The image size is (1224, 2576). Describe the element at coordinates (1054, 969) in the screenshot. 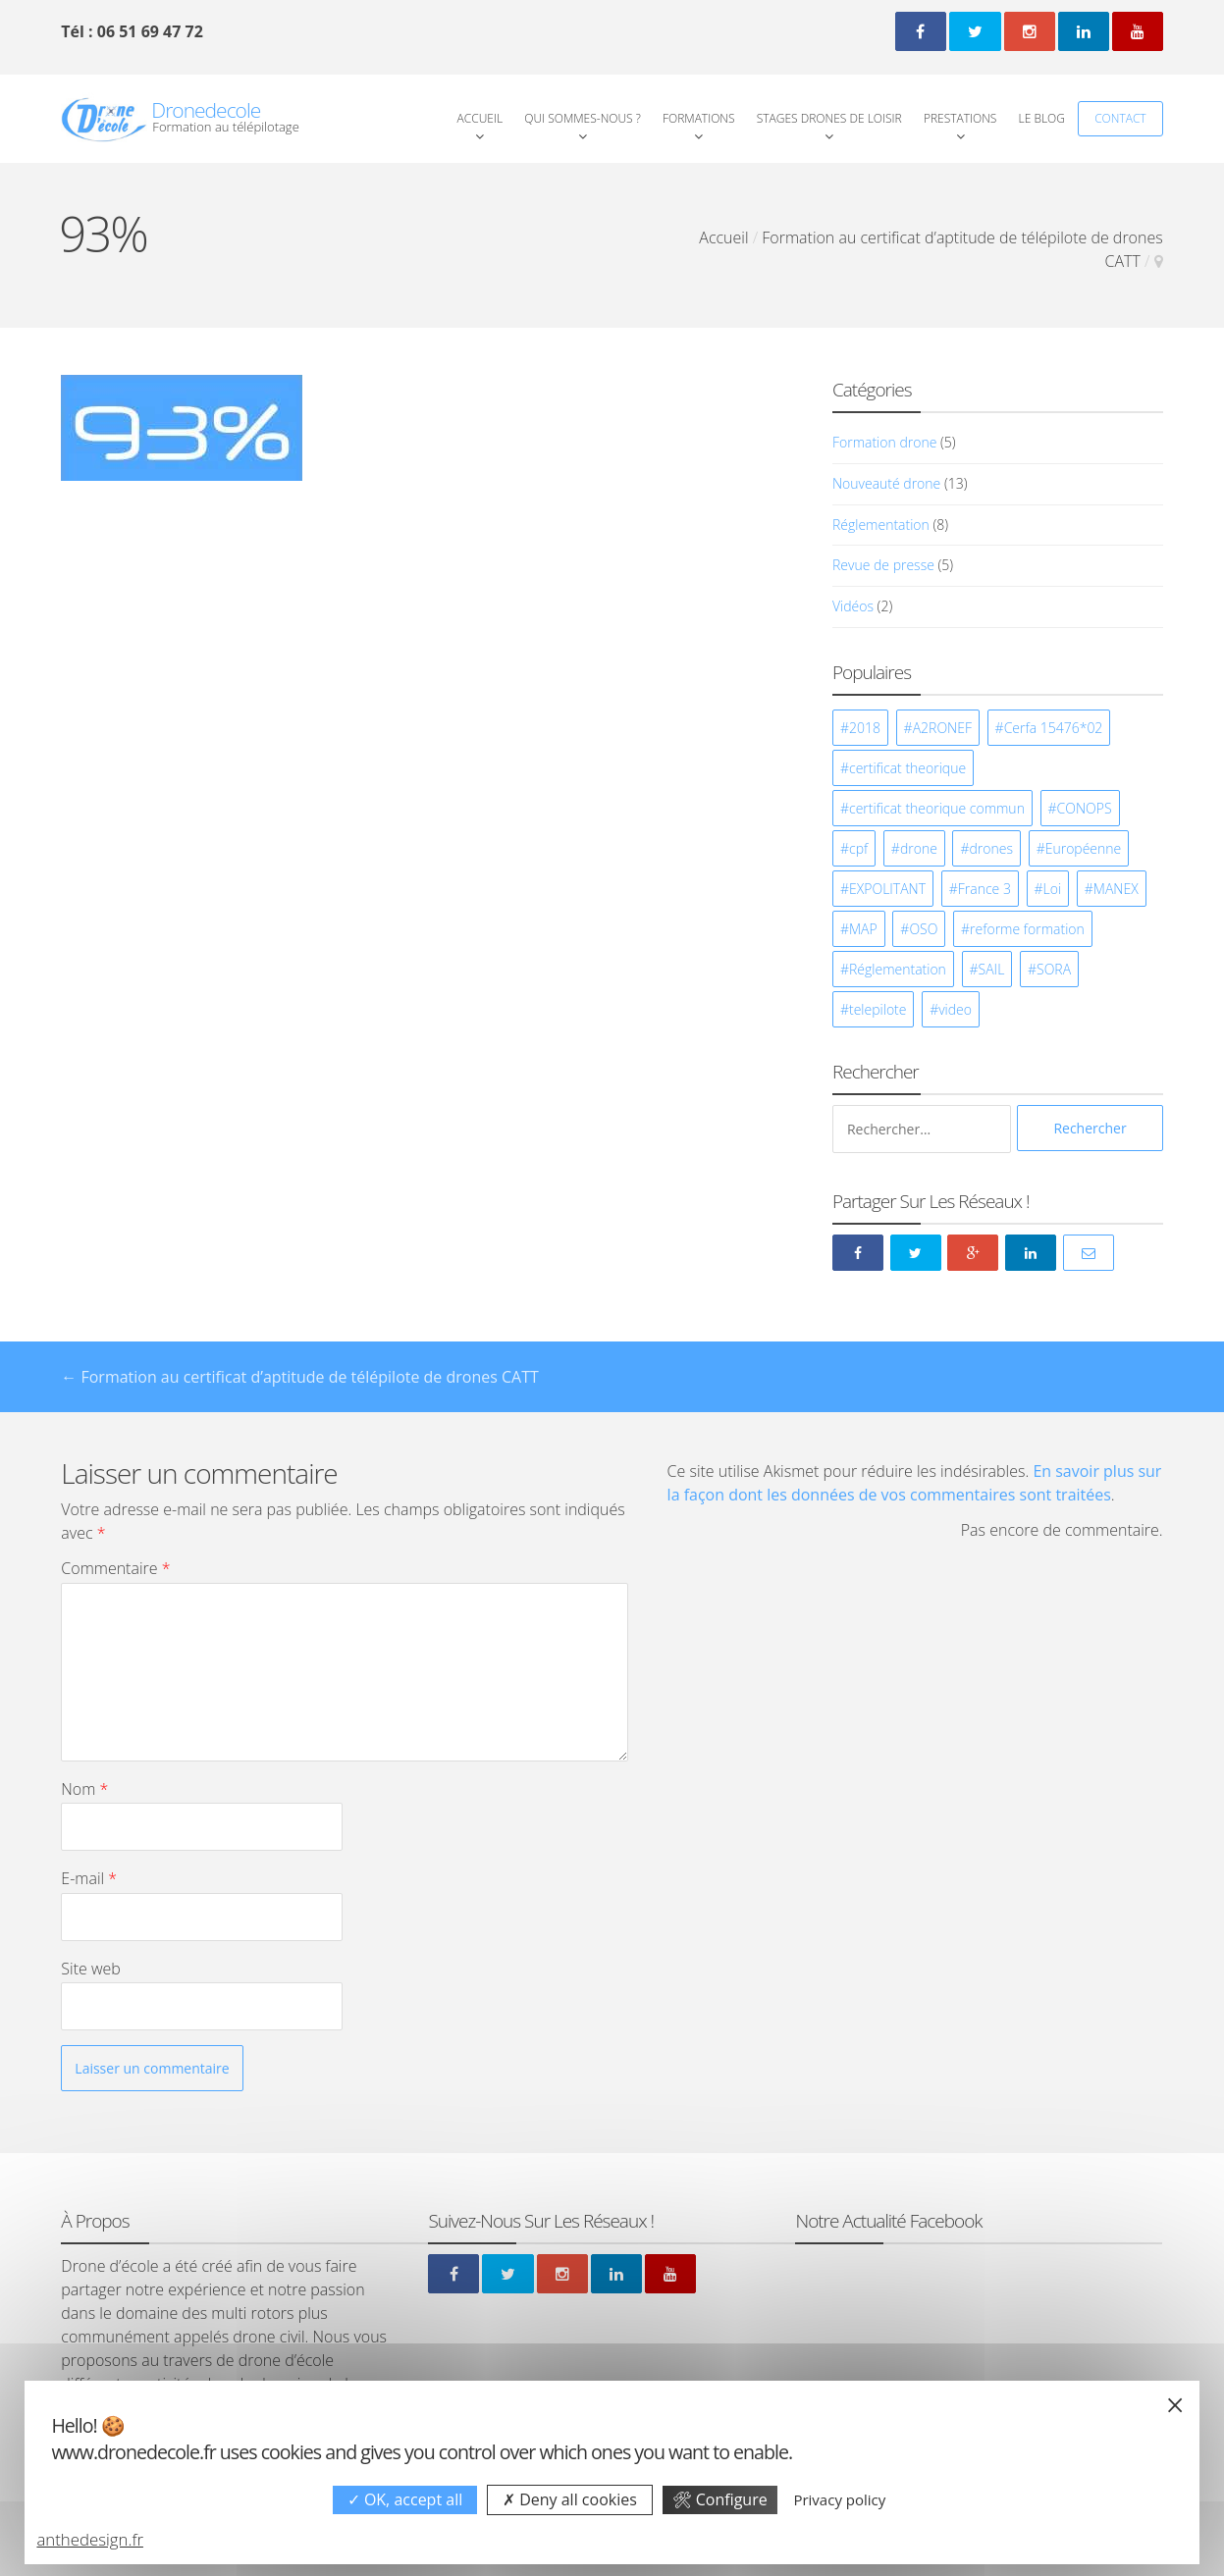

I see `SORA` at that location.